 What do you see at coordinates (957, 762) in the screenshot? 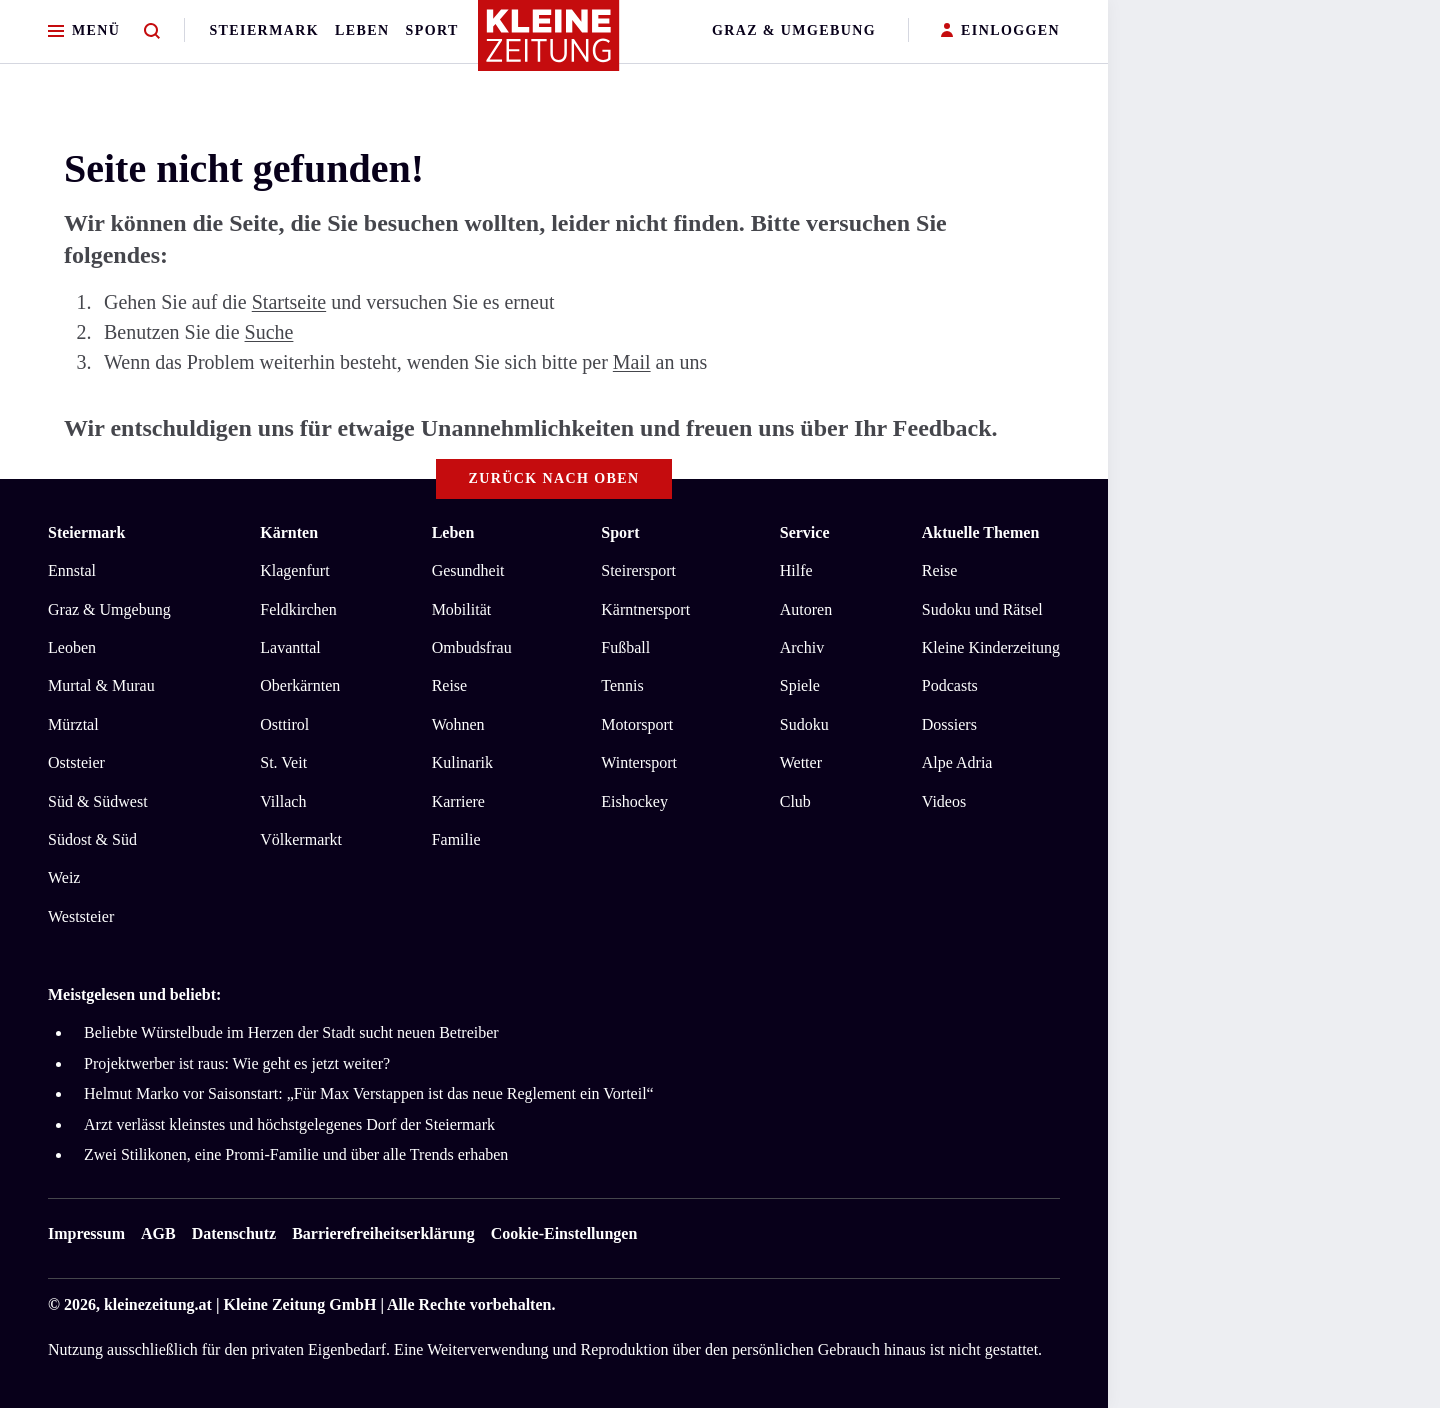
I see `Alpe Adria` at bounding box center [957, 762].